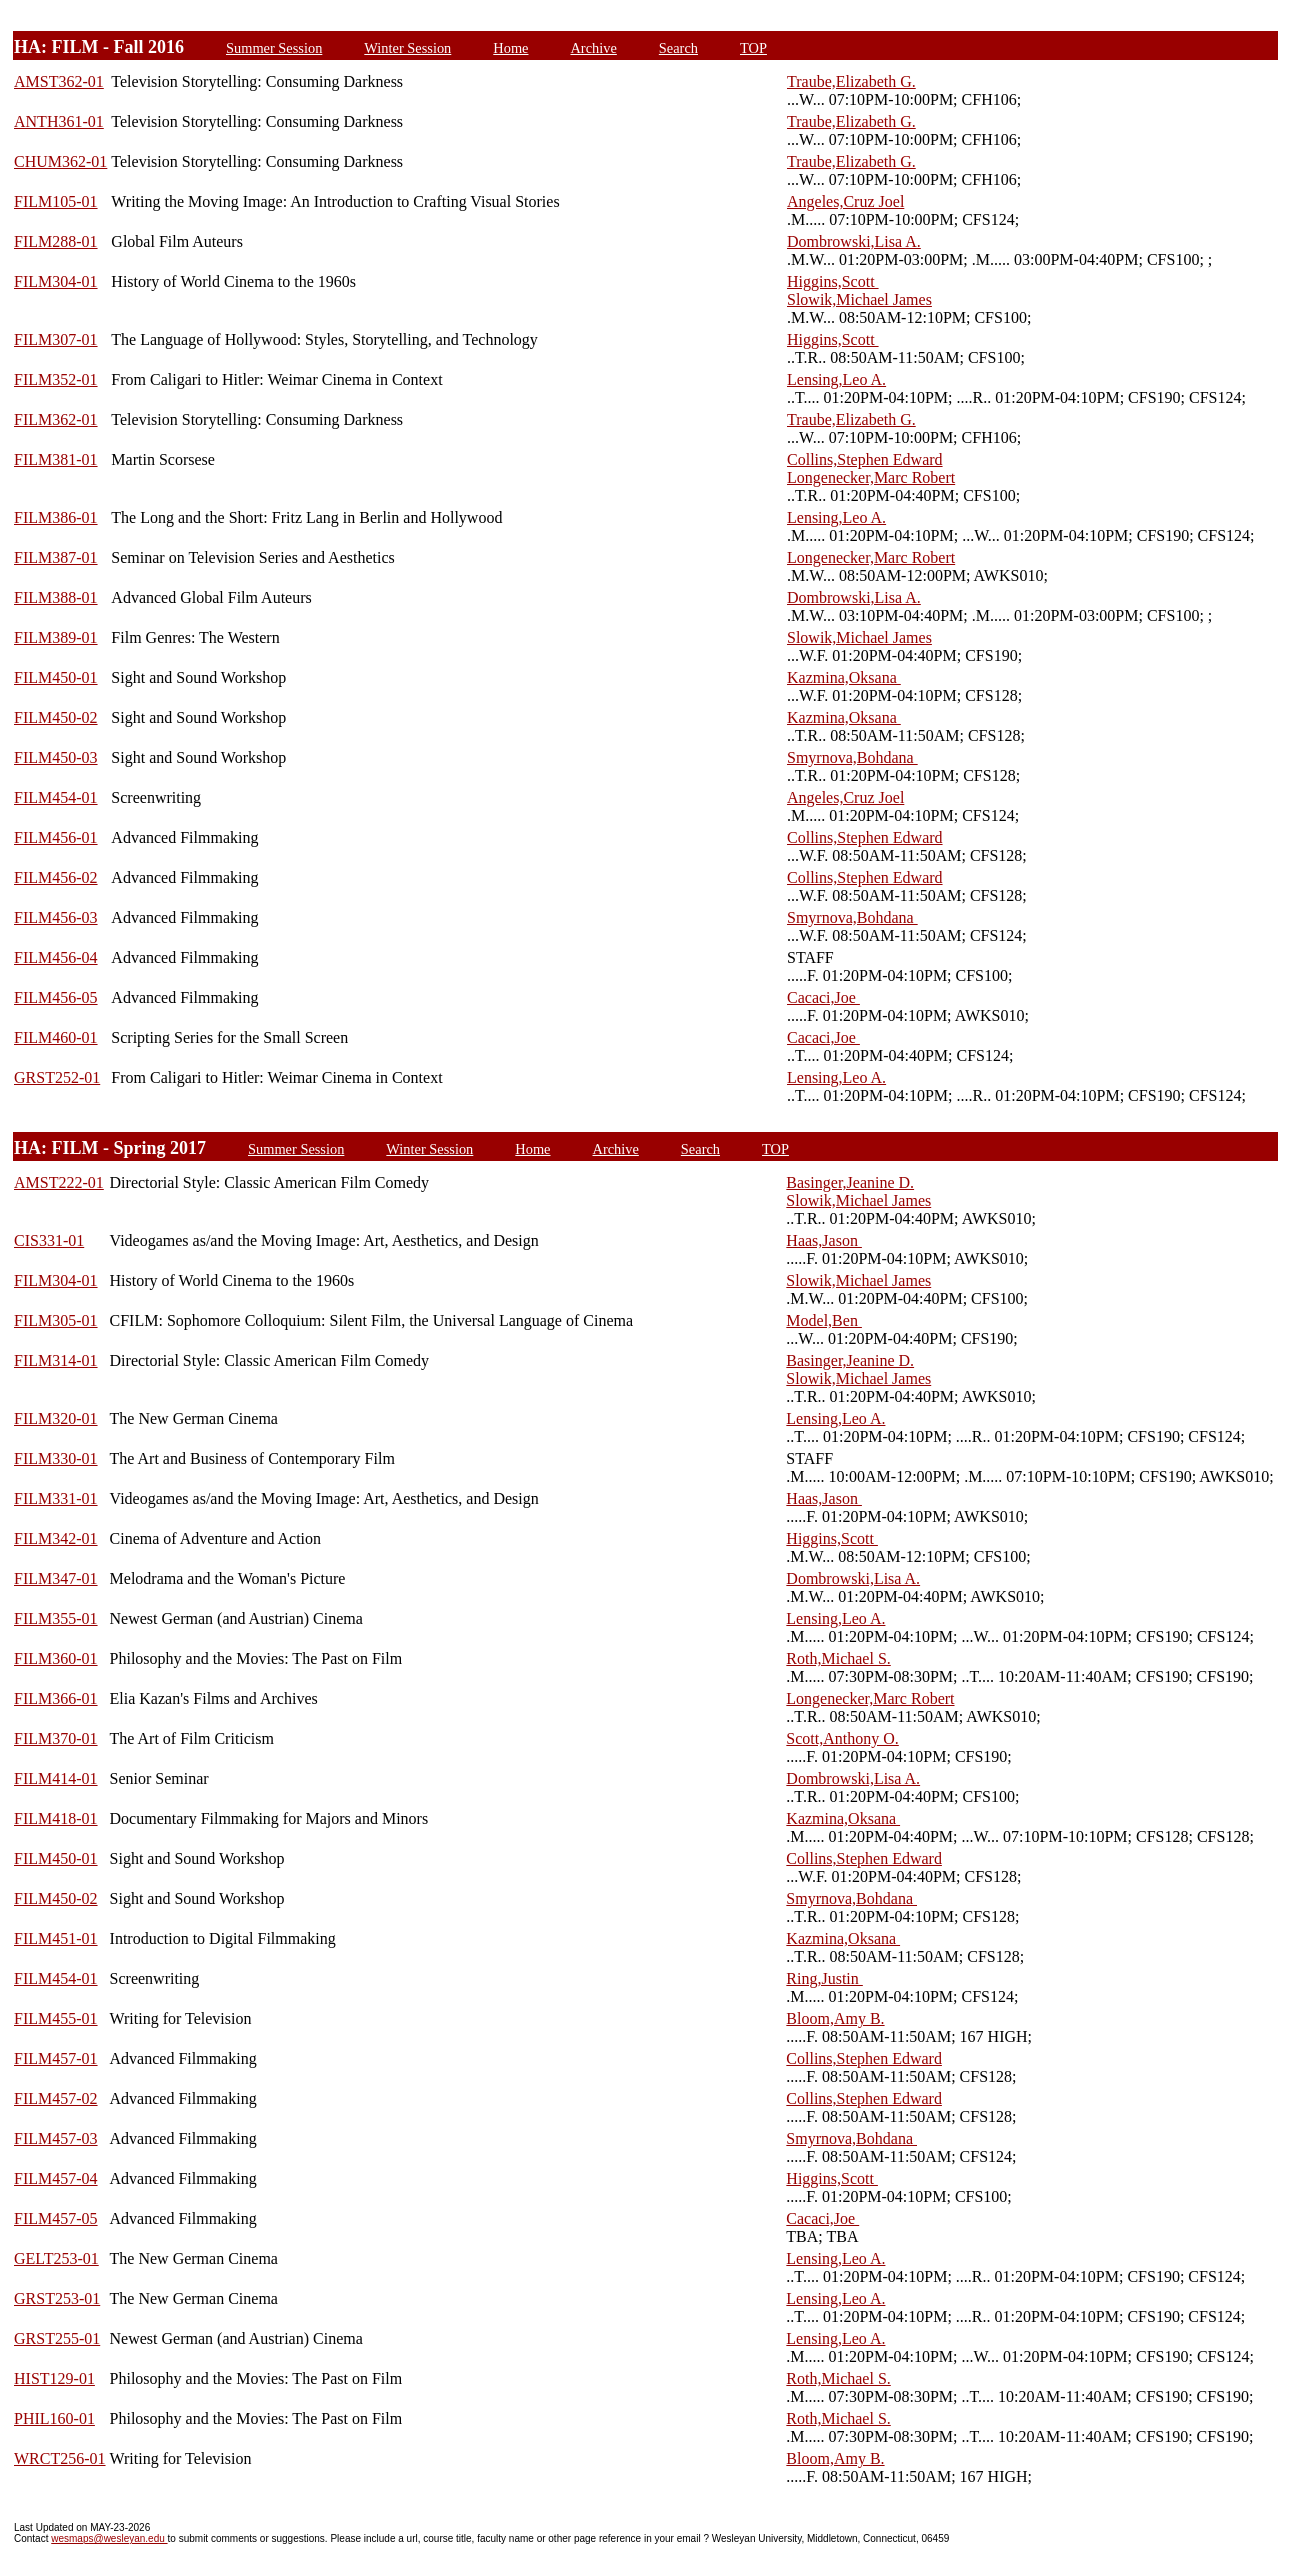 The image size is (1291, 2558). I want to click on Higgins,Scott, so click(833, 281).